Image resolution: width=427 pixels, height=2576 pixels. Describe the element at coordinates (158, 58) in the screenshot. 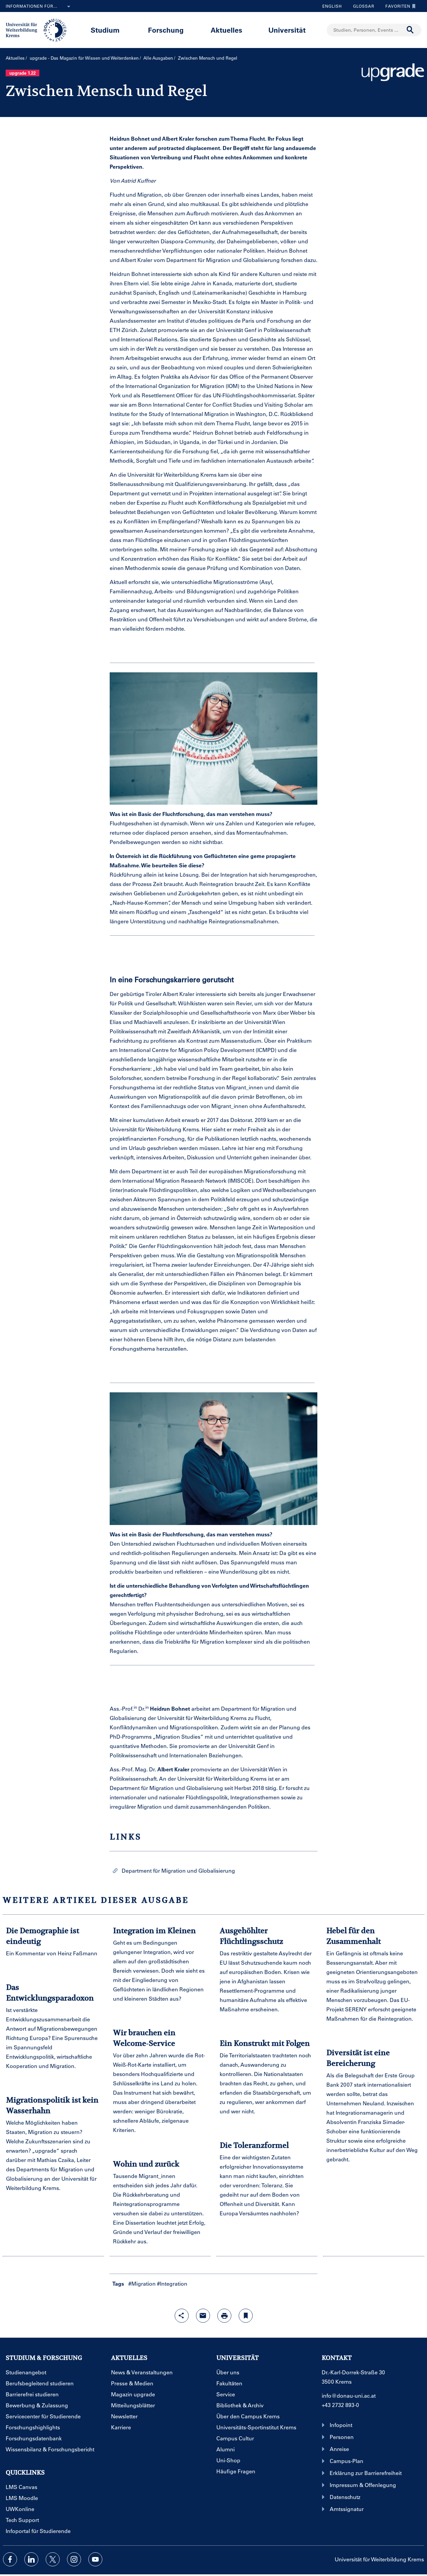

I see `Alle Ausgaben` at that location.